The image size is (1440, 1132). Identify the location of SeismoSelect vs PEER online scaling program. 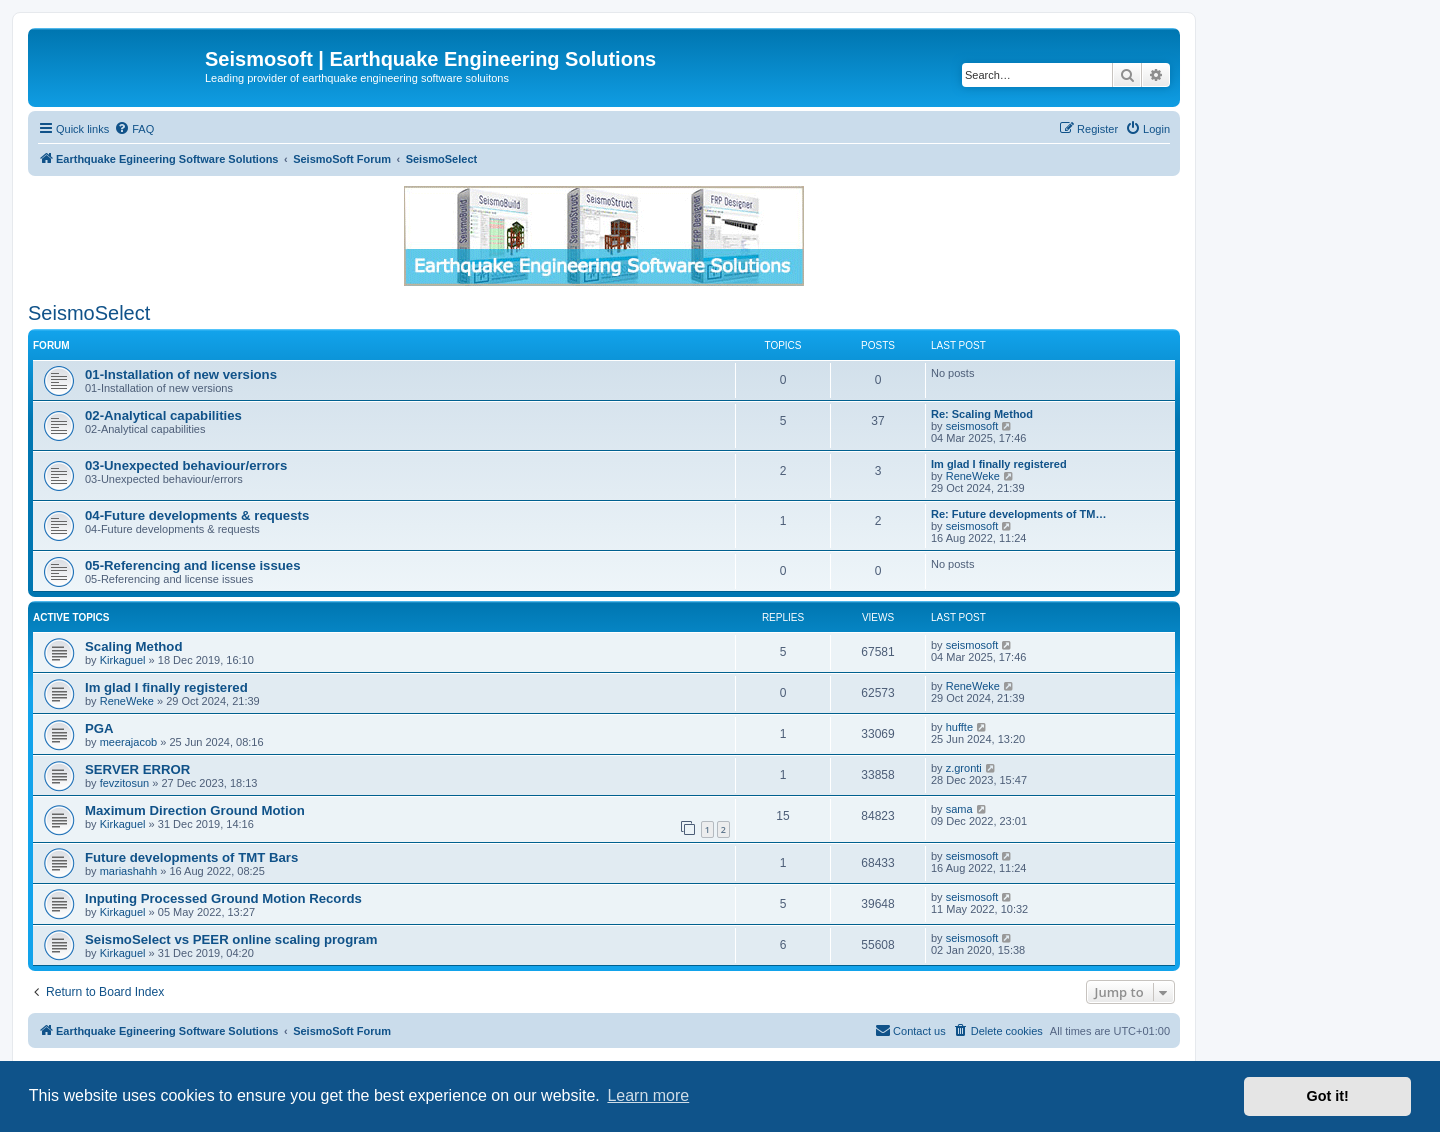
(231, 939).